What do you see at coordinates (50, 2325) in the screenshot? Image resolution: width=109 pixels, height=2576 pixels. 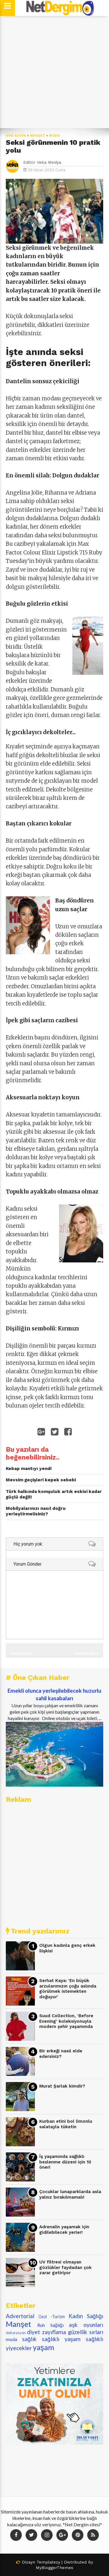 I see `Ruh Sağlığı` at bounding box center [50, 2325].